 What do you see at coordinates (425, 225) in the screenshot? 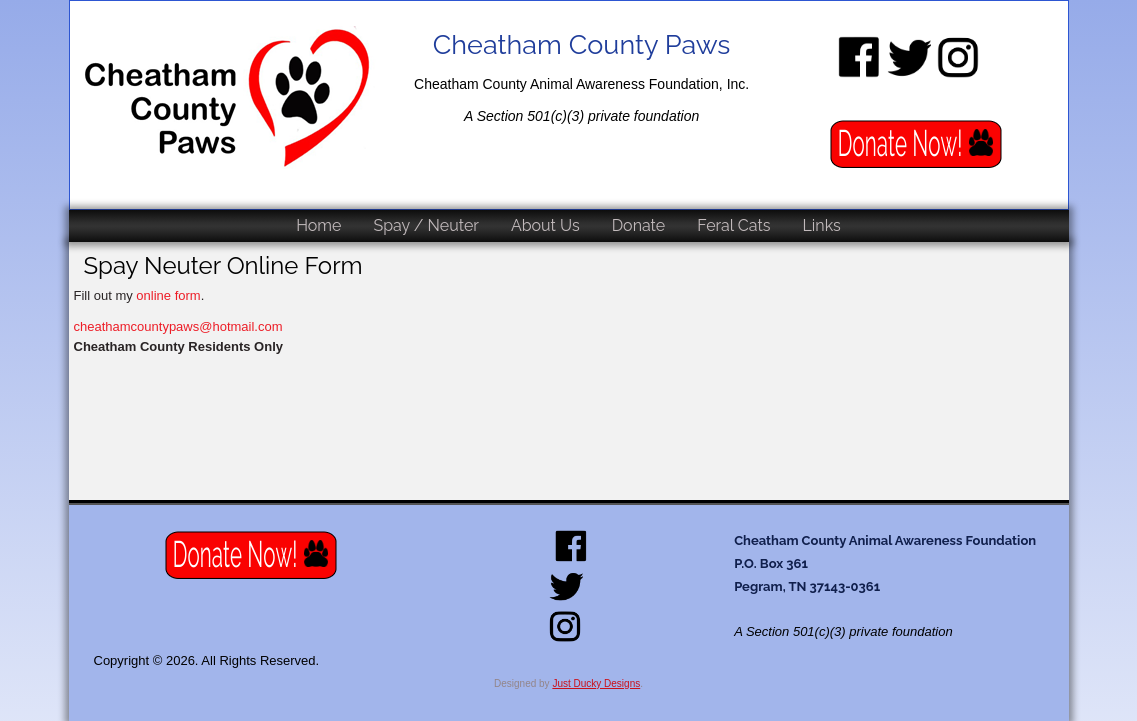
I see `Spay / Neuter` at bounding box center [425, 225].